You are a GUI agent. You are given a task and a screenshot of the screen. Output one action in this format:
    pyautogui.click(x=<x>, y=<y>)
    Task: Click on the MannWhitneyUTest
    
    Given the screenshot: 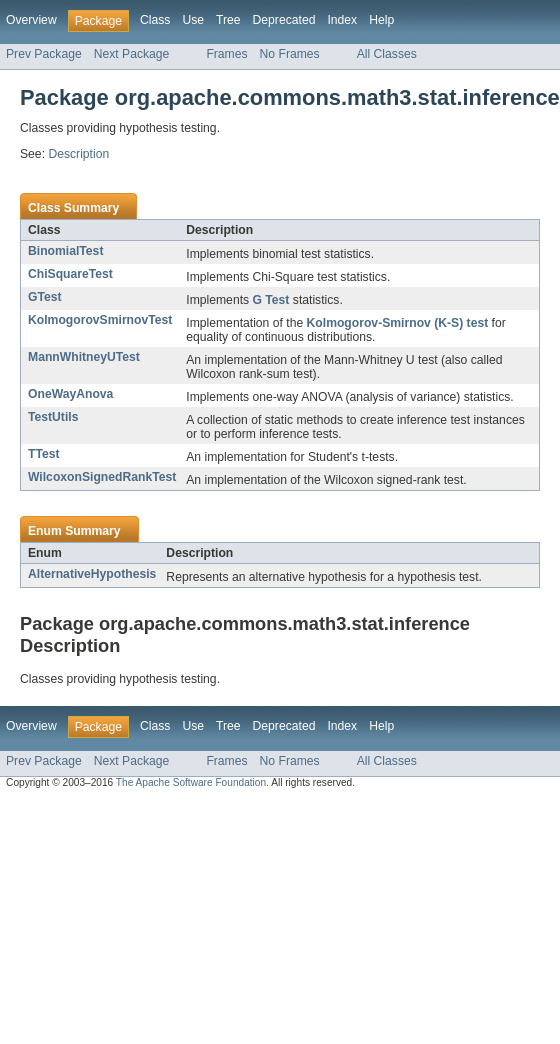 What is the action you would take?
    pyautogui.click(x=84, y=357)
    